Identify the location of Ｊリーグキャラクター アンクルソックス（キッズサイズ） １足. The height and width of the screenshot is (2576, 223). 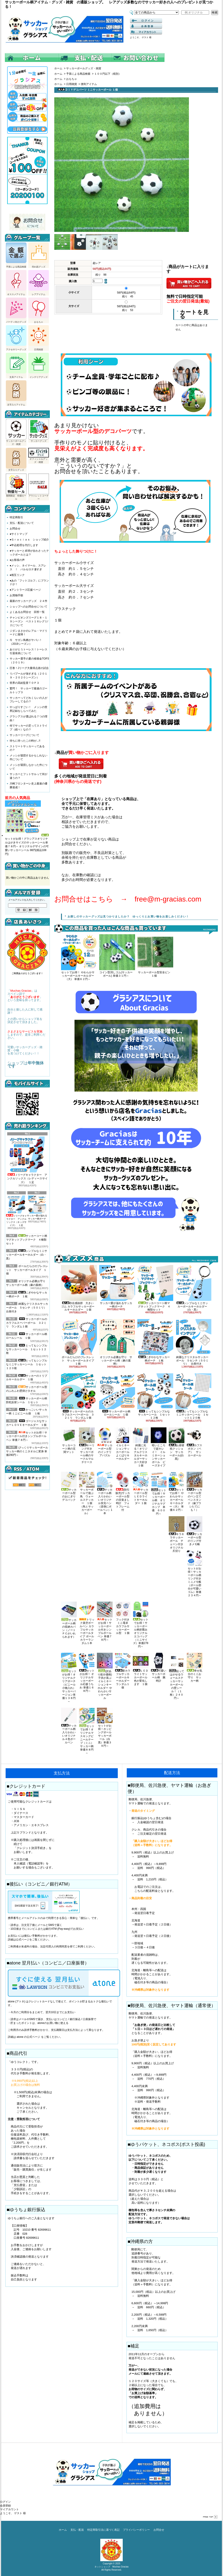
(16, 1210).